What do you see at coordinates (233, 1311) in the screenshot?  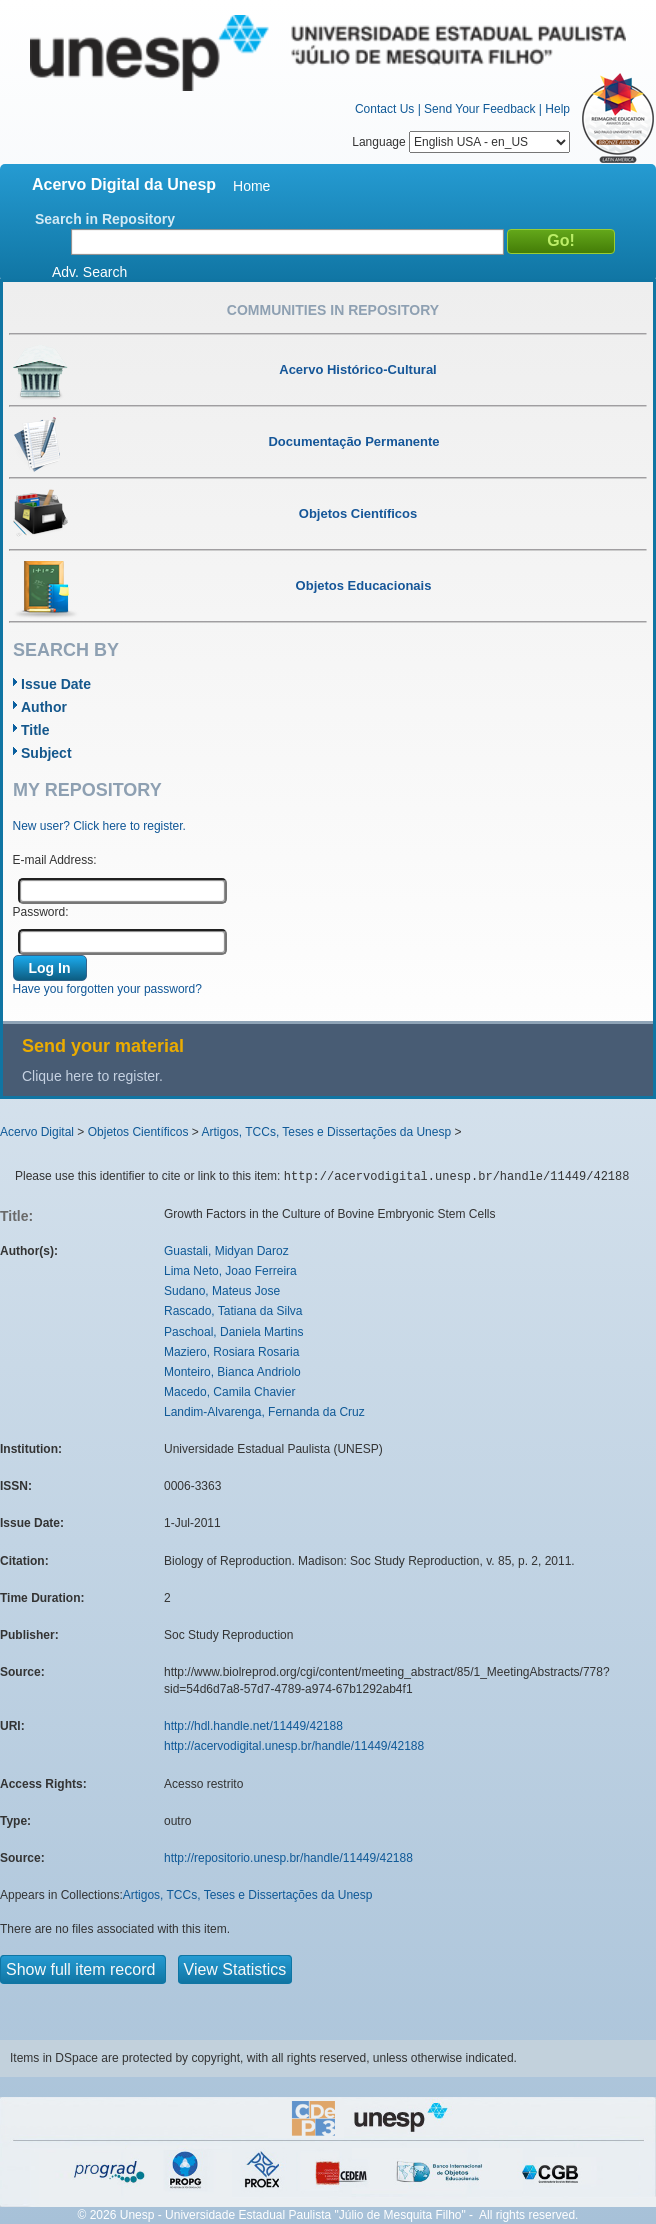 I see `Rascado, Tatiana da Silva` at bounding box center [233, 1311].